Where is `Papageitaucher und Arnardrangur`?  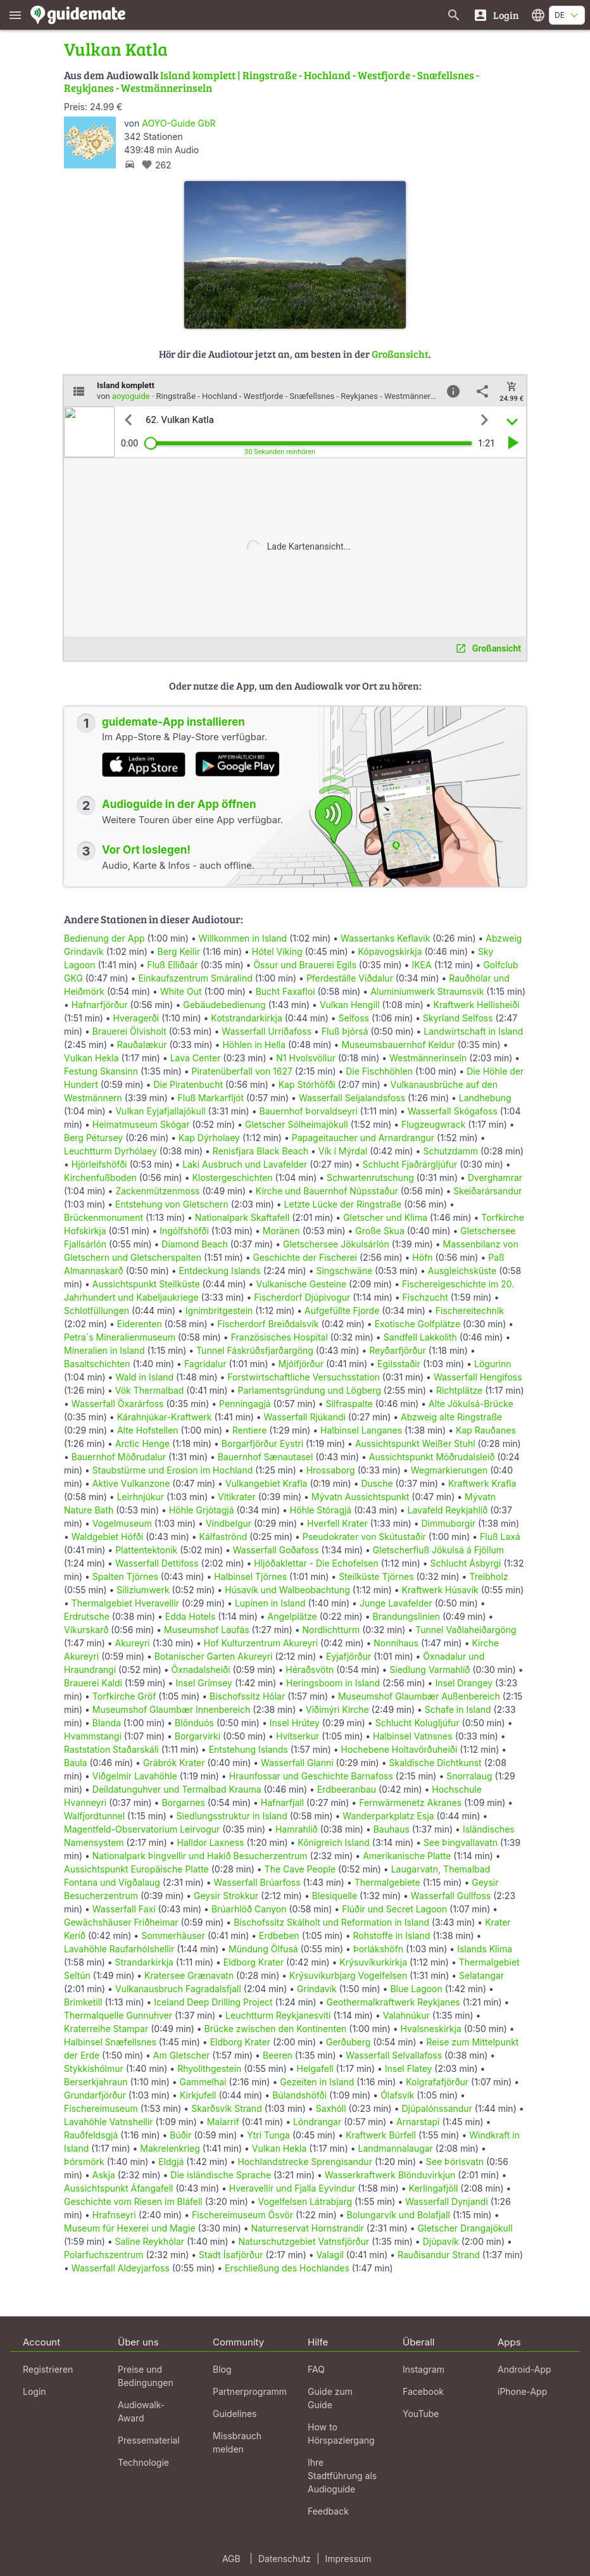
Papageitaucher und Arnardrangur is located at coordinates (363, 1137).